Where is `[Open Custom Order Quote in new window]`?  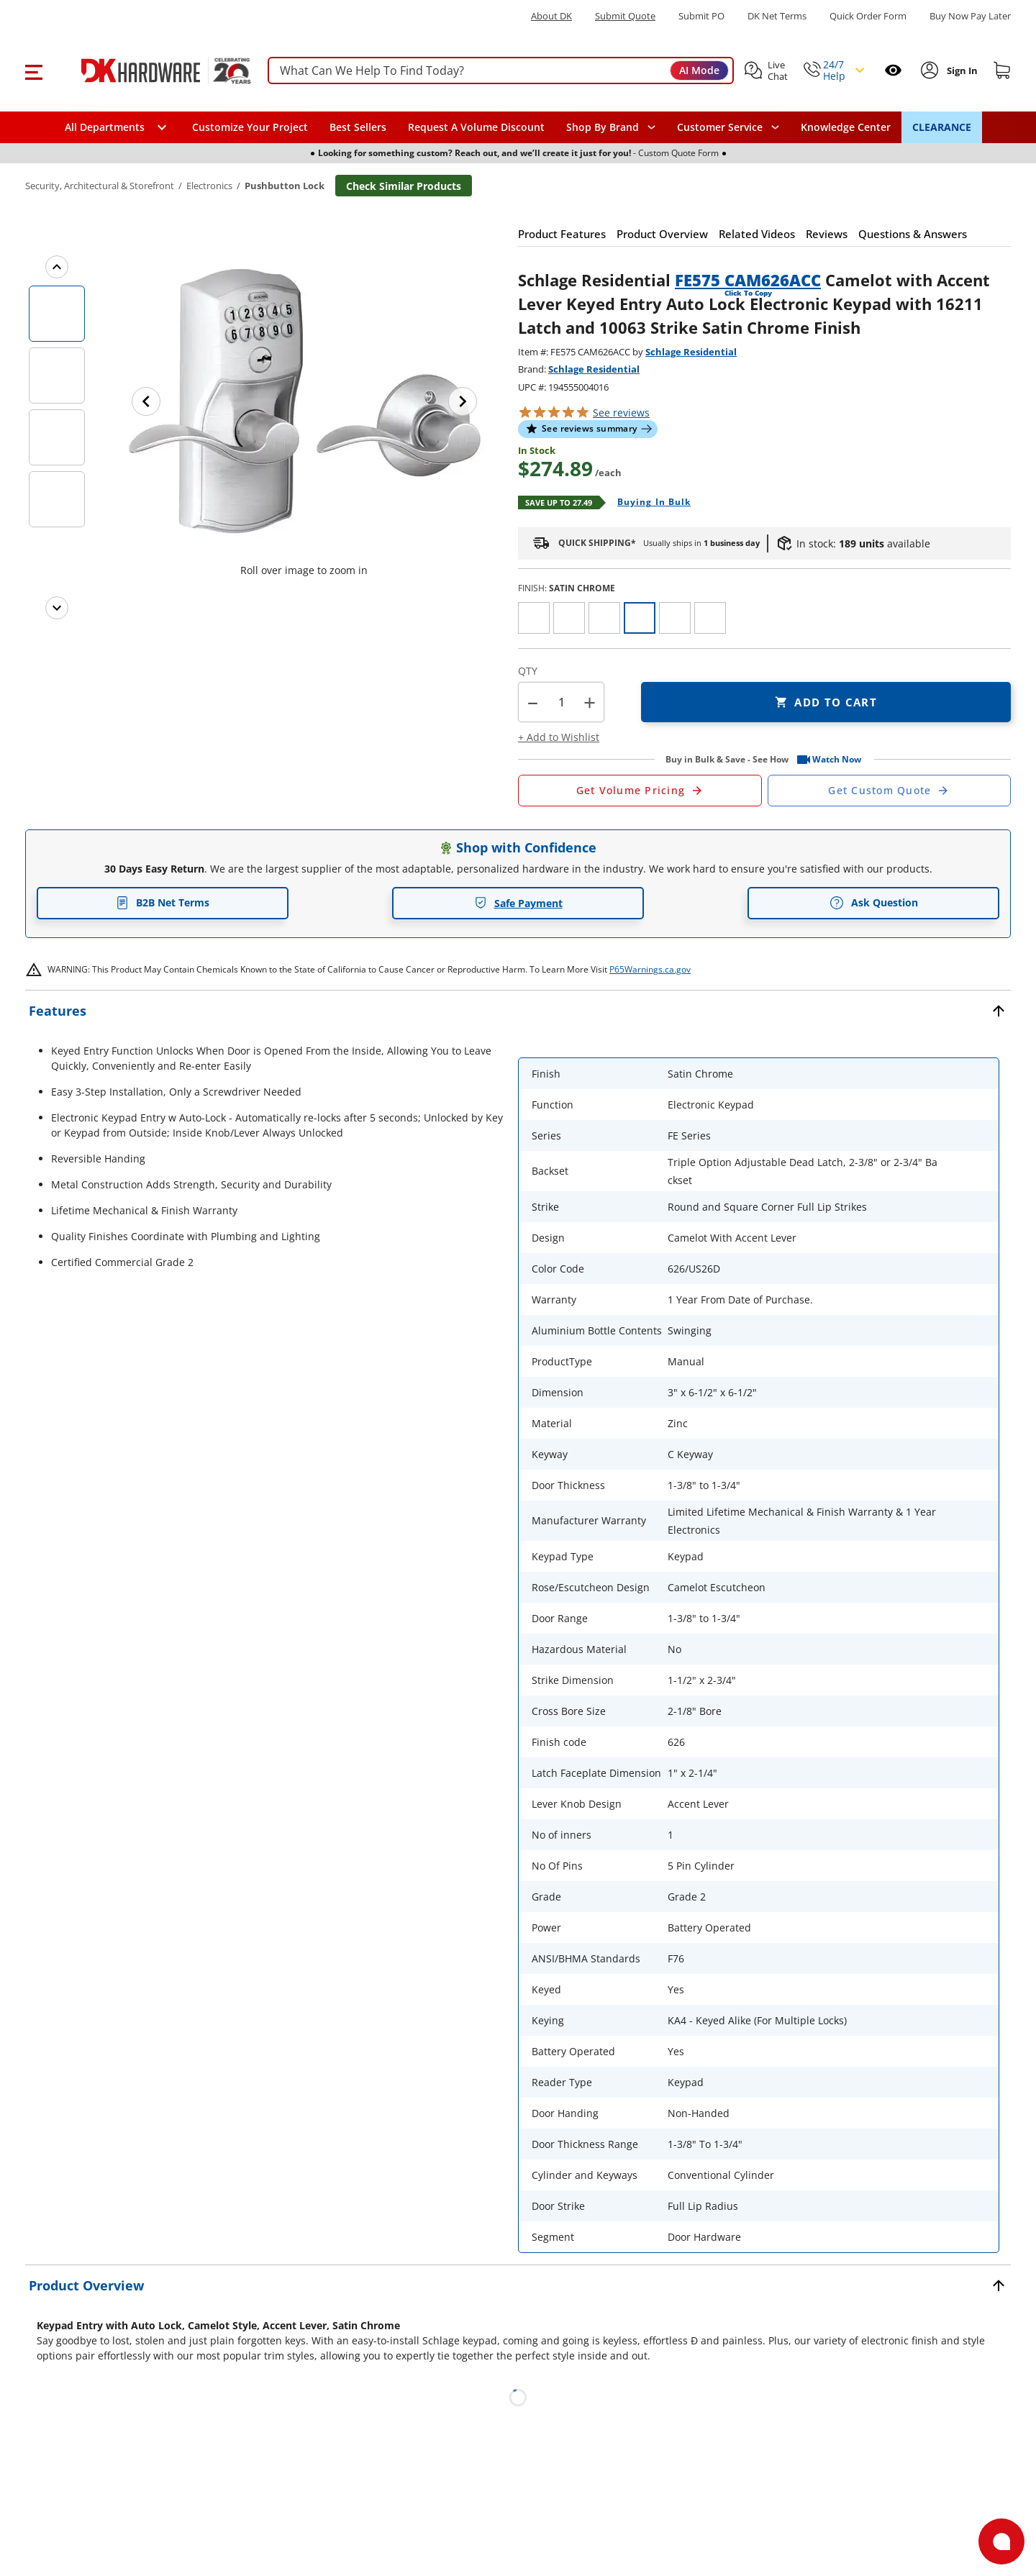
[Open Custom Order Quote in new window] is located at coordinates (890, 790).